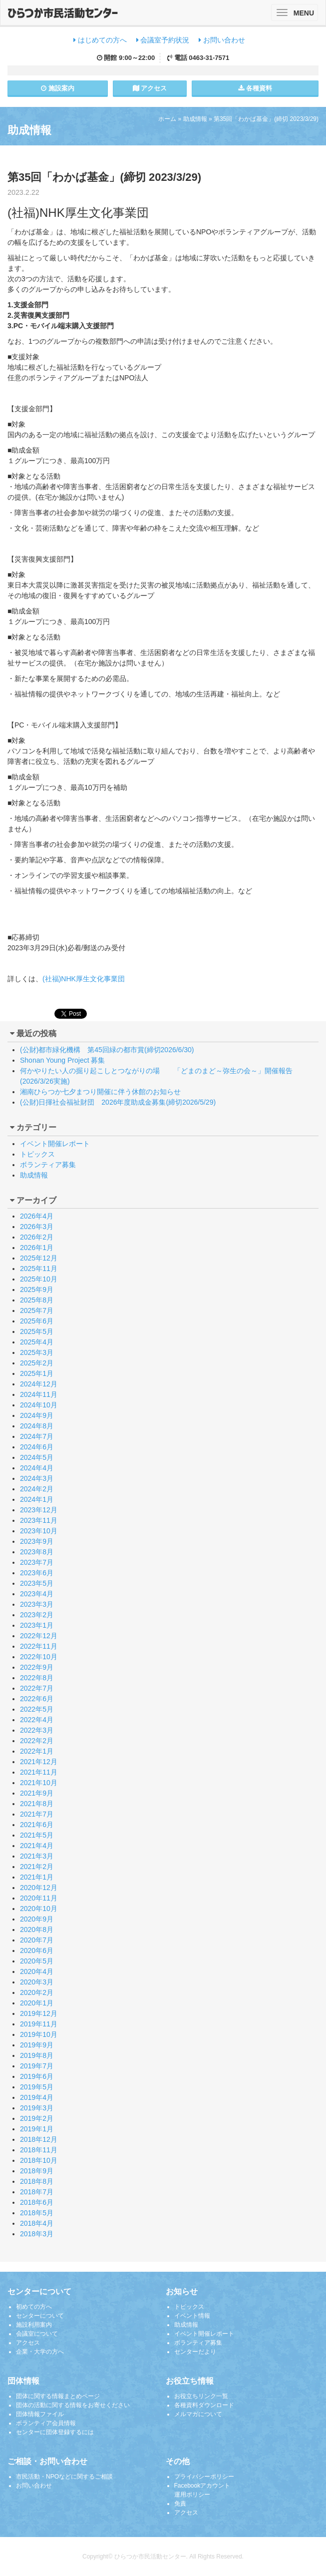 This screenshot has height=2576, width=326. Describe the element at coordinates (36, 1929) in the screenshot. I see `2020年8月` at that location.